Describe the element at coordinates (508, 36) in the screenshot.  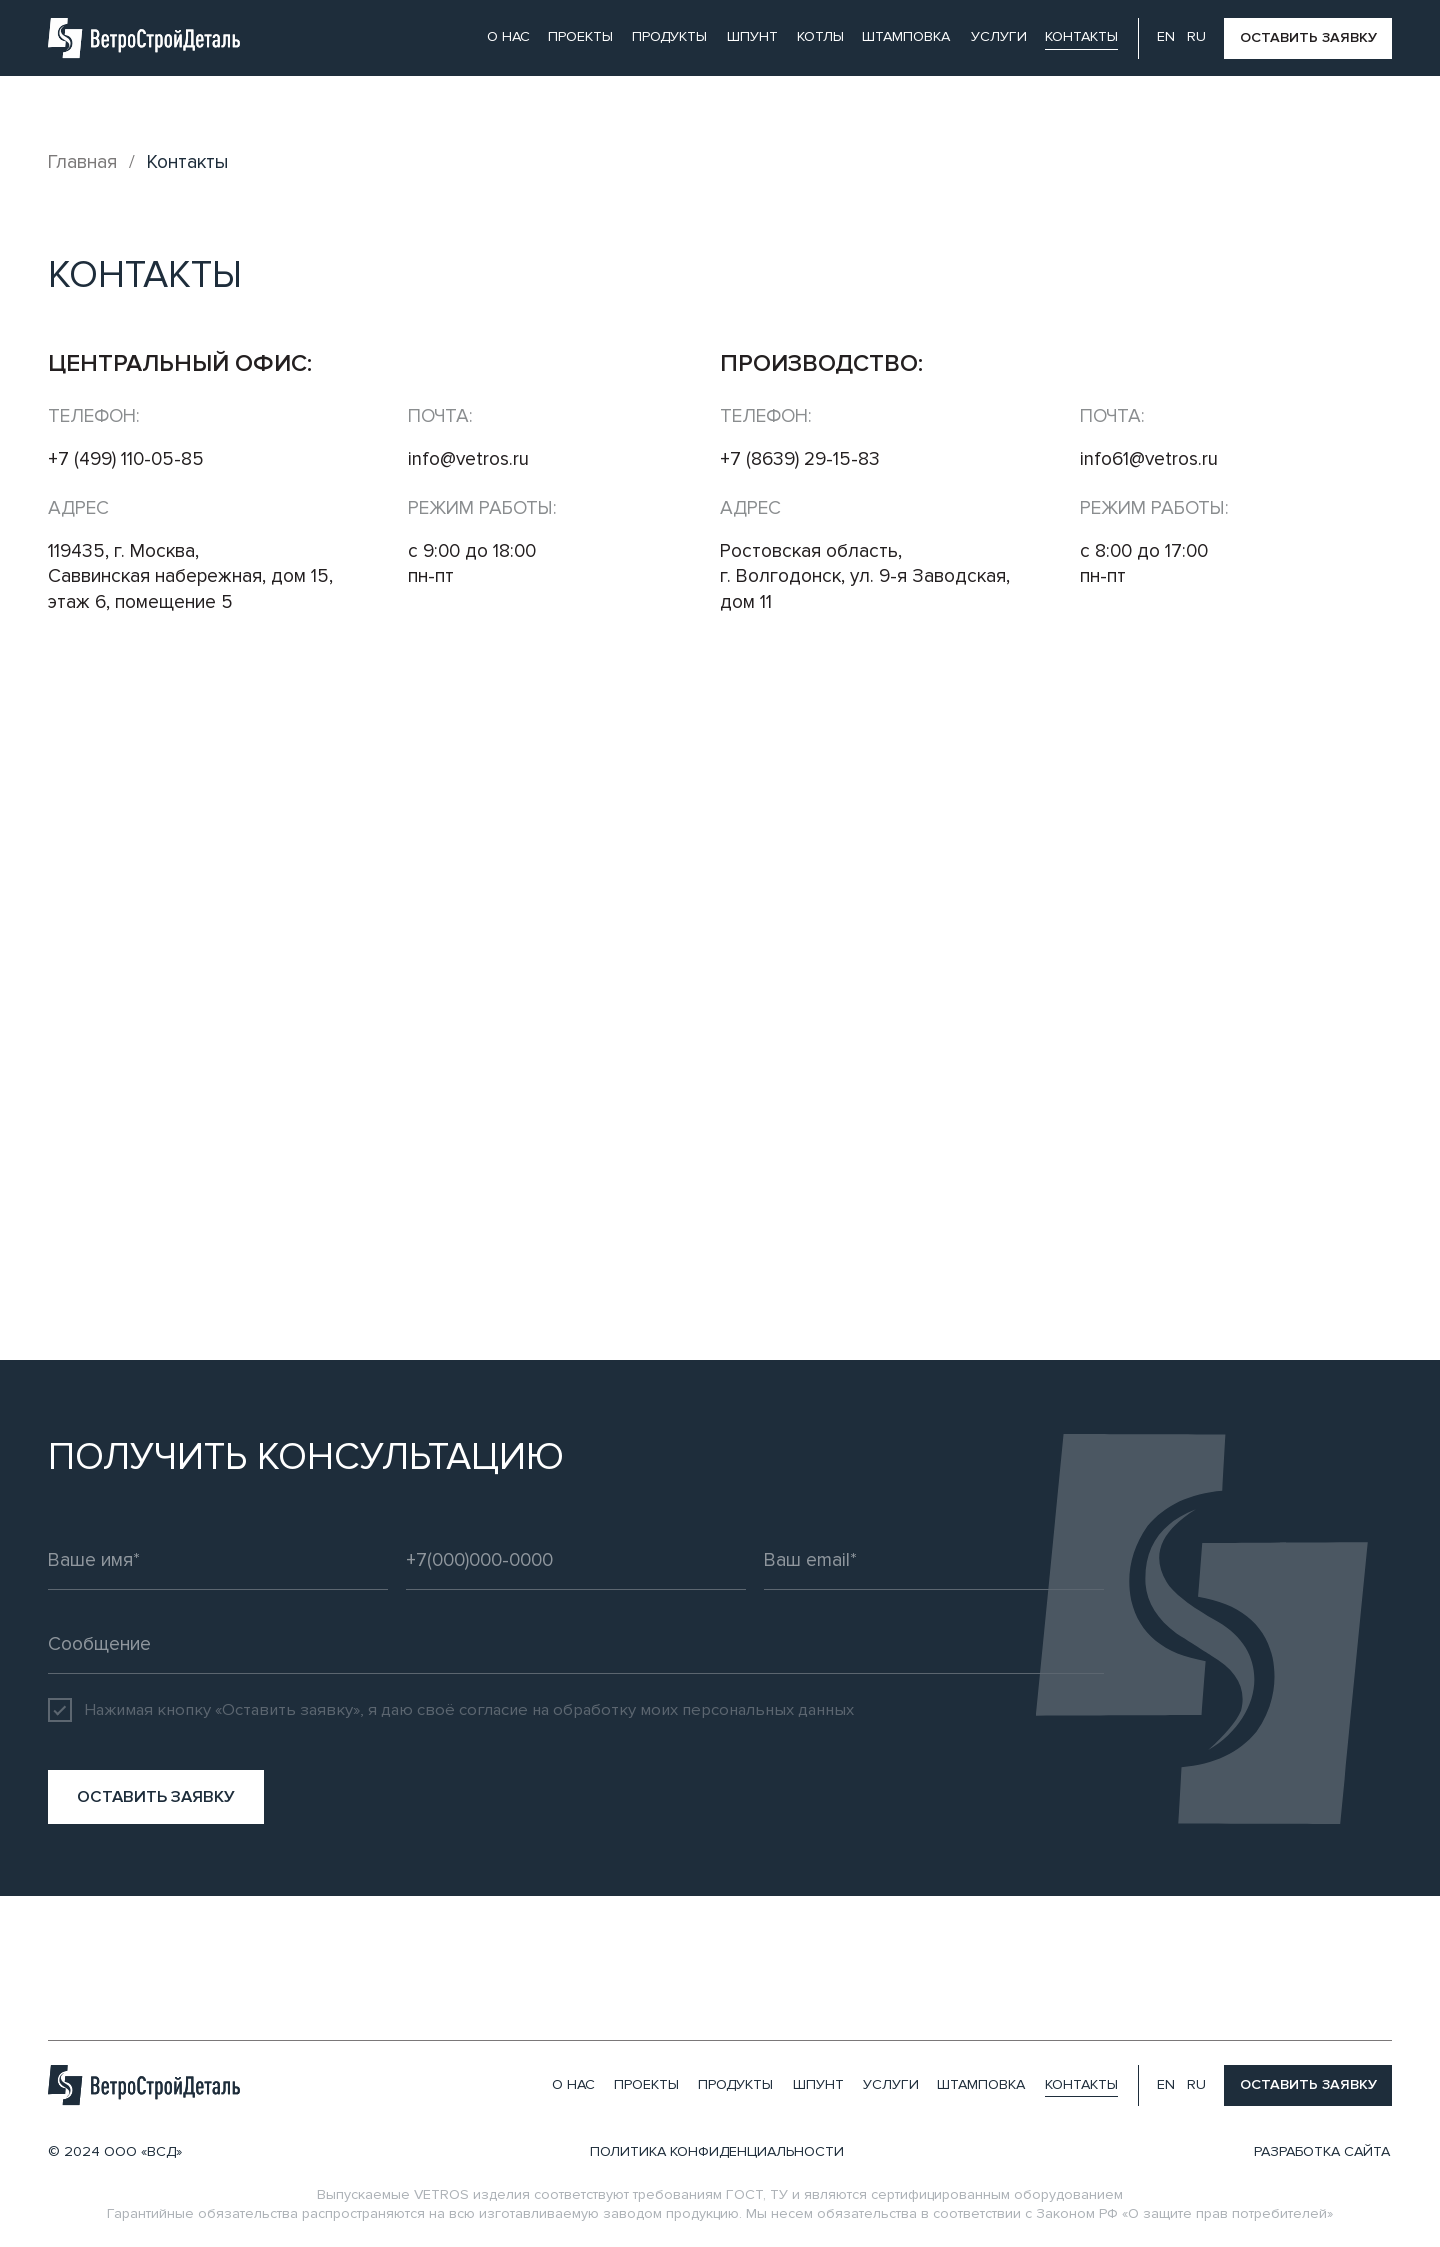
I see `О нас` at that location.